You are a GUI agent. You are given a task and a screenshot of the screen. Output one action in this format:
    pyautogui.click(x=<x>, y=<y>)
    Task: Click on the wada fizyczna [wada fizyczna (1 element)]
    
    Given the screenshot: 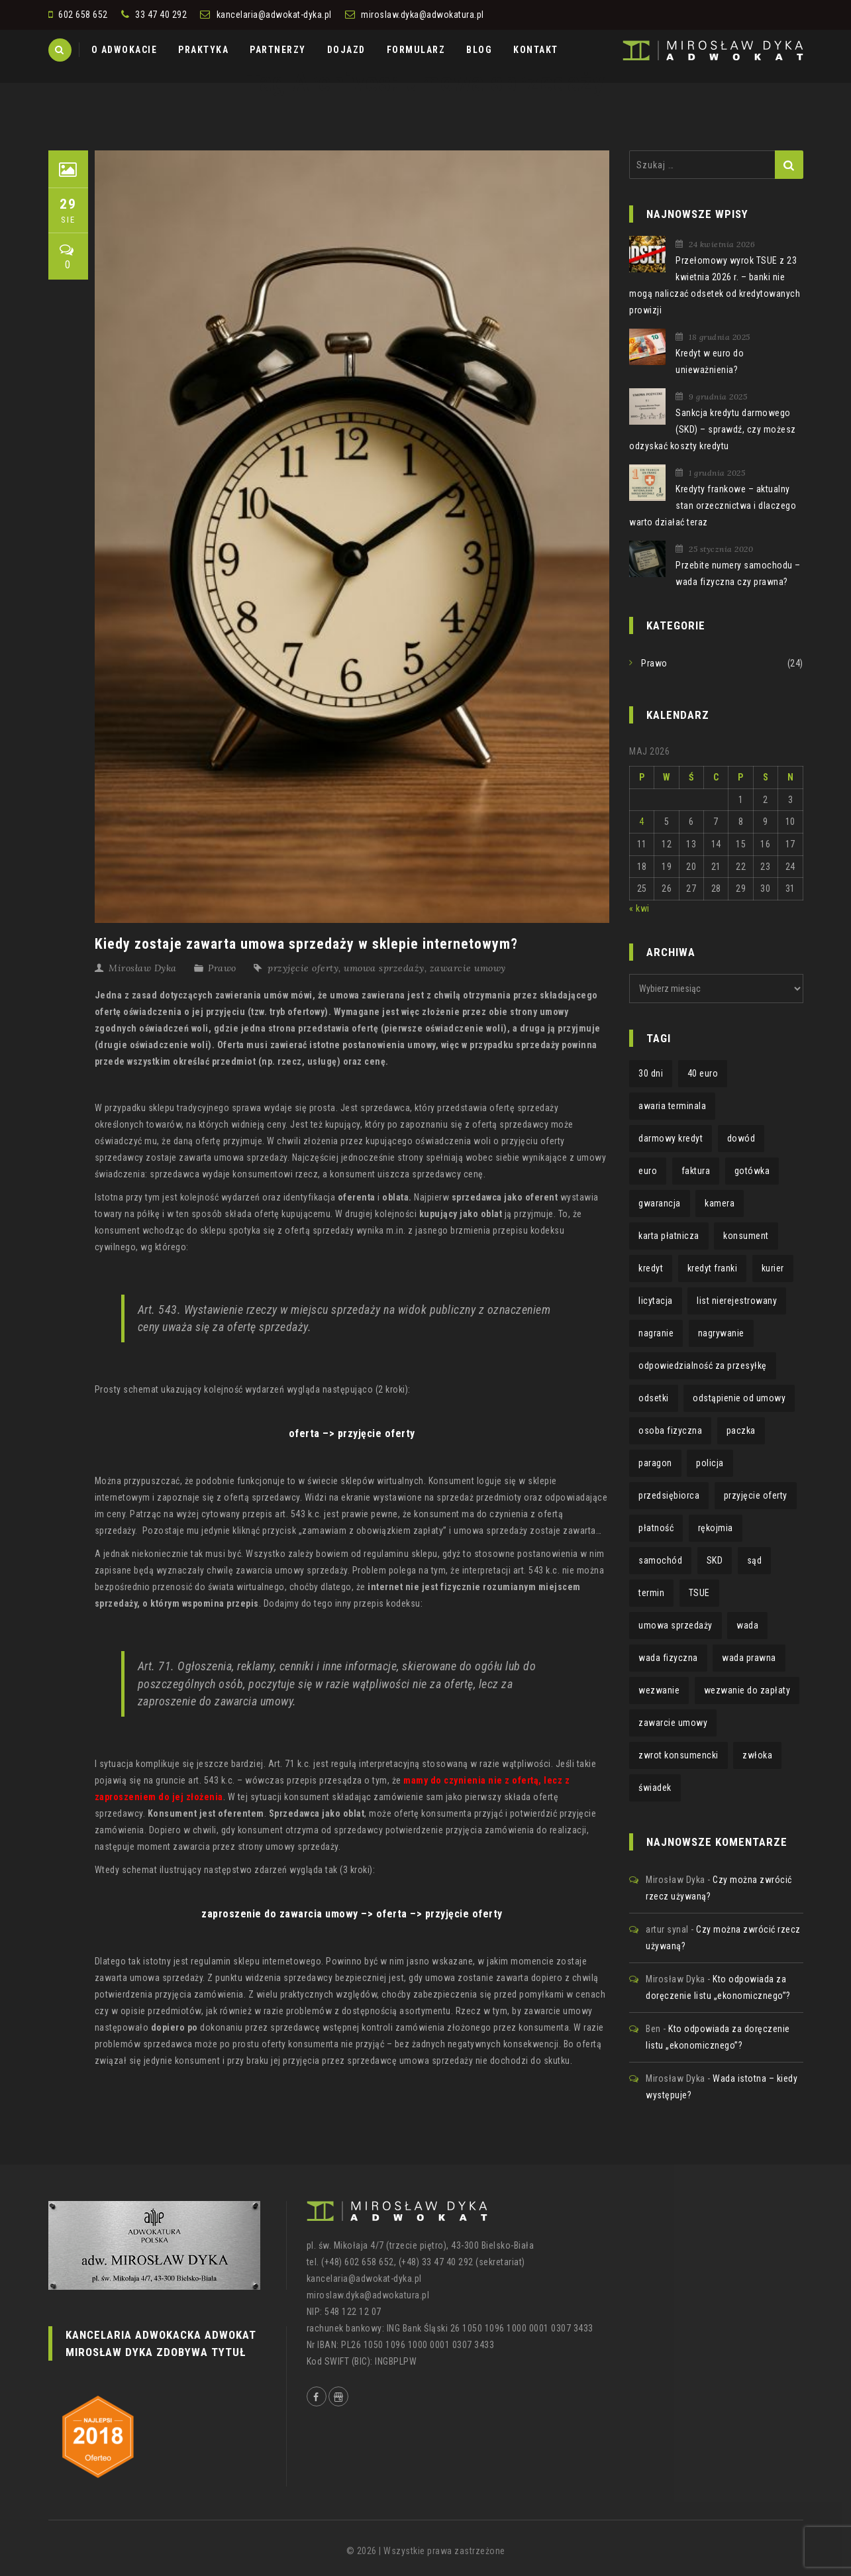 What is the action you would take?
    pyautogui.click(x=668, y=1657)
    